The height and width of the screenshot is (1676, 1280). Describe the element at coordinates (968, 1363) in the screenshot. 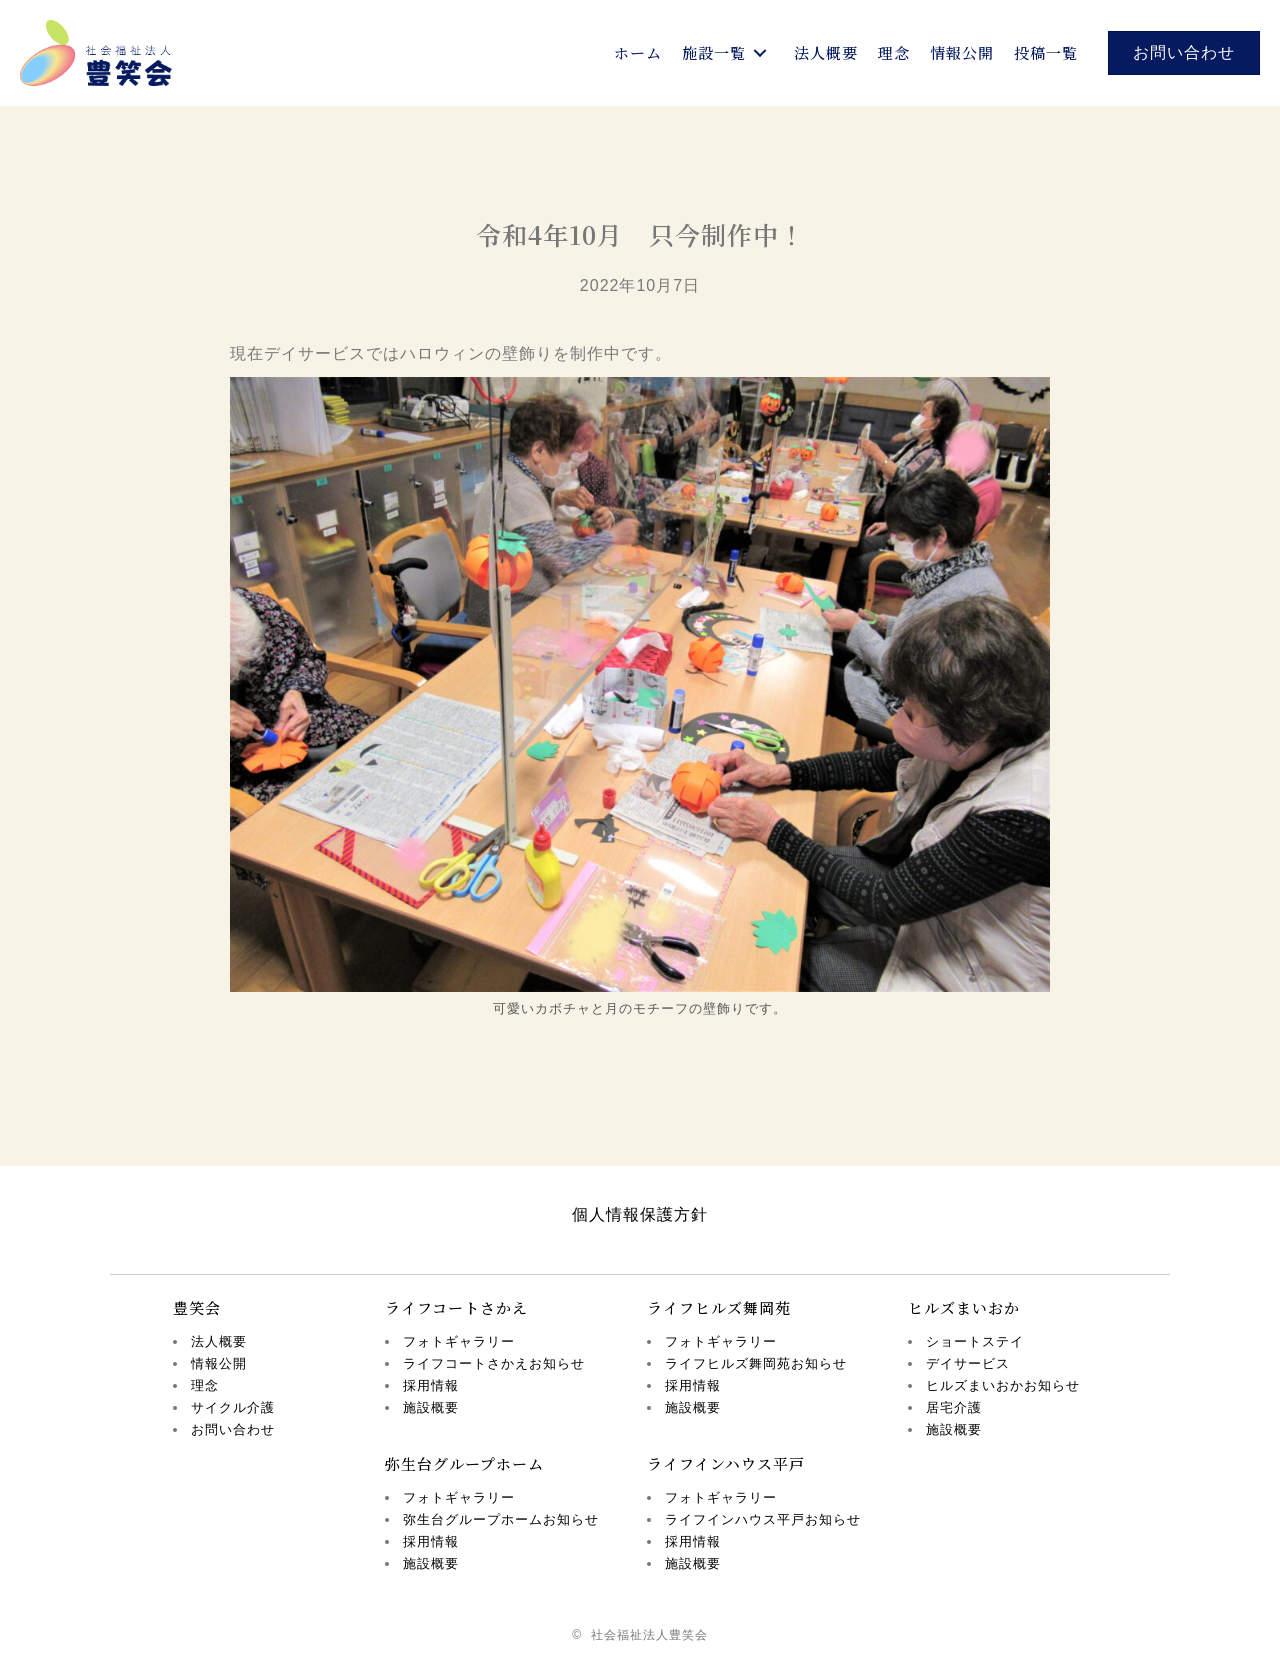

I see `デイサービス` at that location.